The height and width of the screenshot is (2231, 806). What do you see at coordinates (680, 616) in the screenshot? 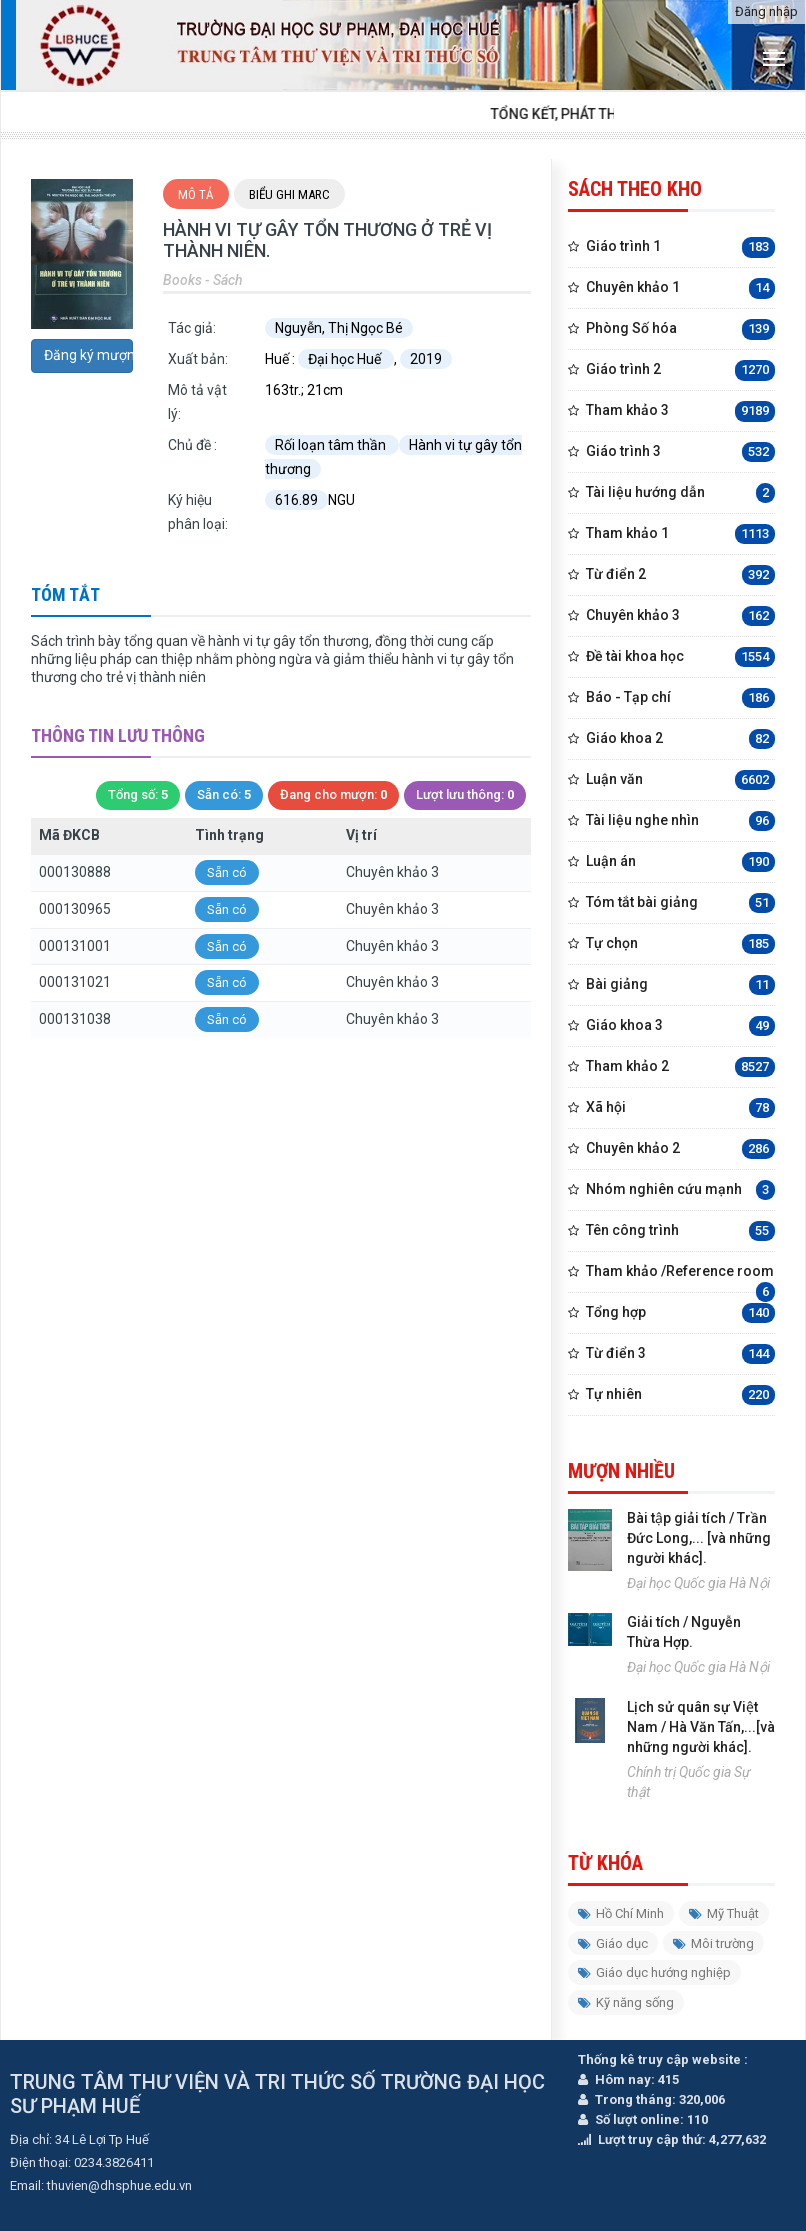
I see `Chuyên khảo 3` at bounding box center [680, 616].